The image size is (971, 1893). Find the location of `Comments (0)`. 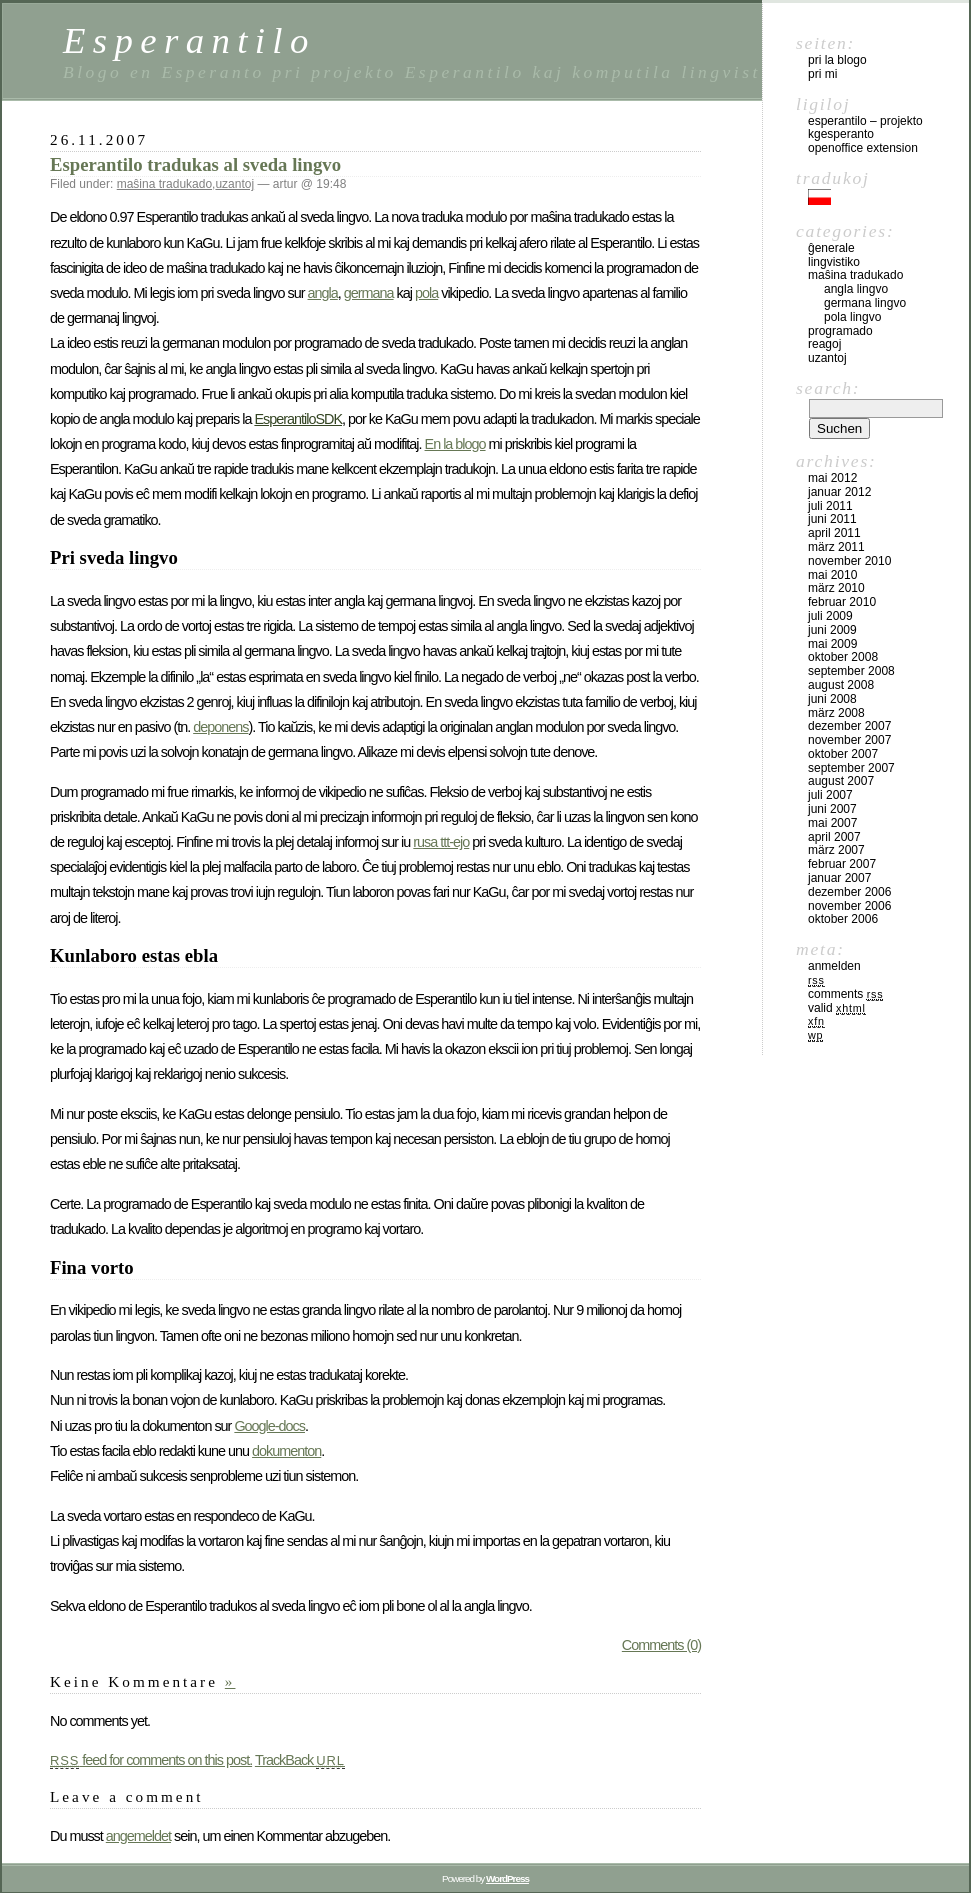

Comments (0) is located at coordinates (661, 1645).